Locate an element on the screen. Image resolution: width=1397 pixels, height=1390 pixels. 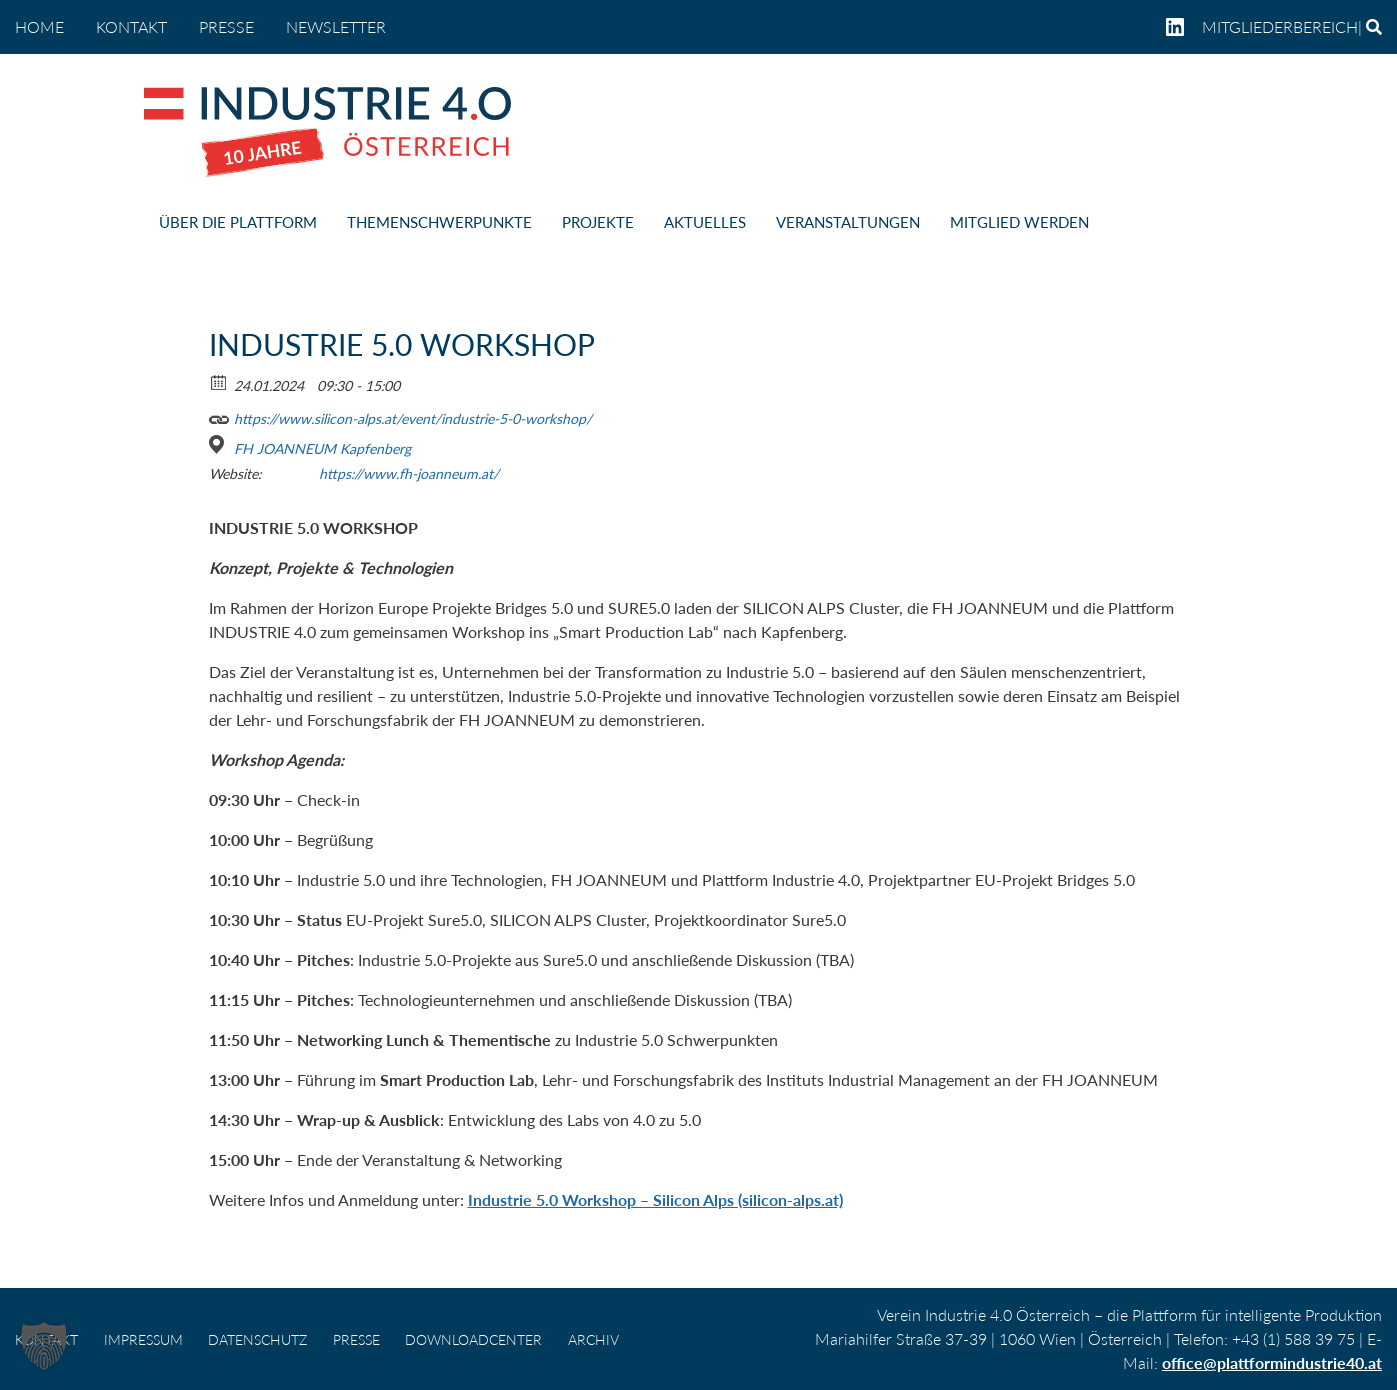
DATENSCHUTZ is located at coordinates (257, 1339).